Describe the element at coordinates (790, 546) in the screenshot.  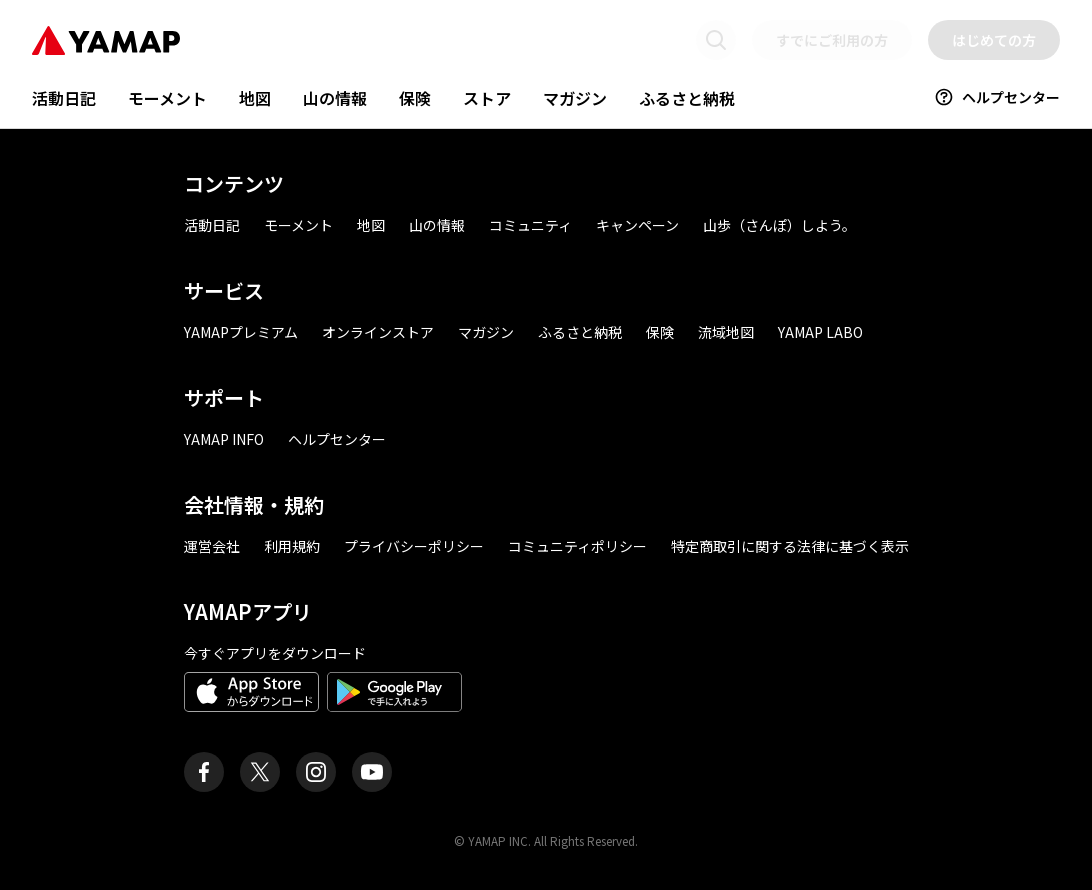
I see `特定商取引に関する法律に基づく表示` at that location.